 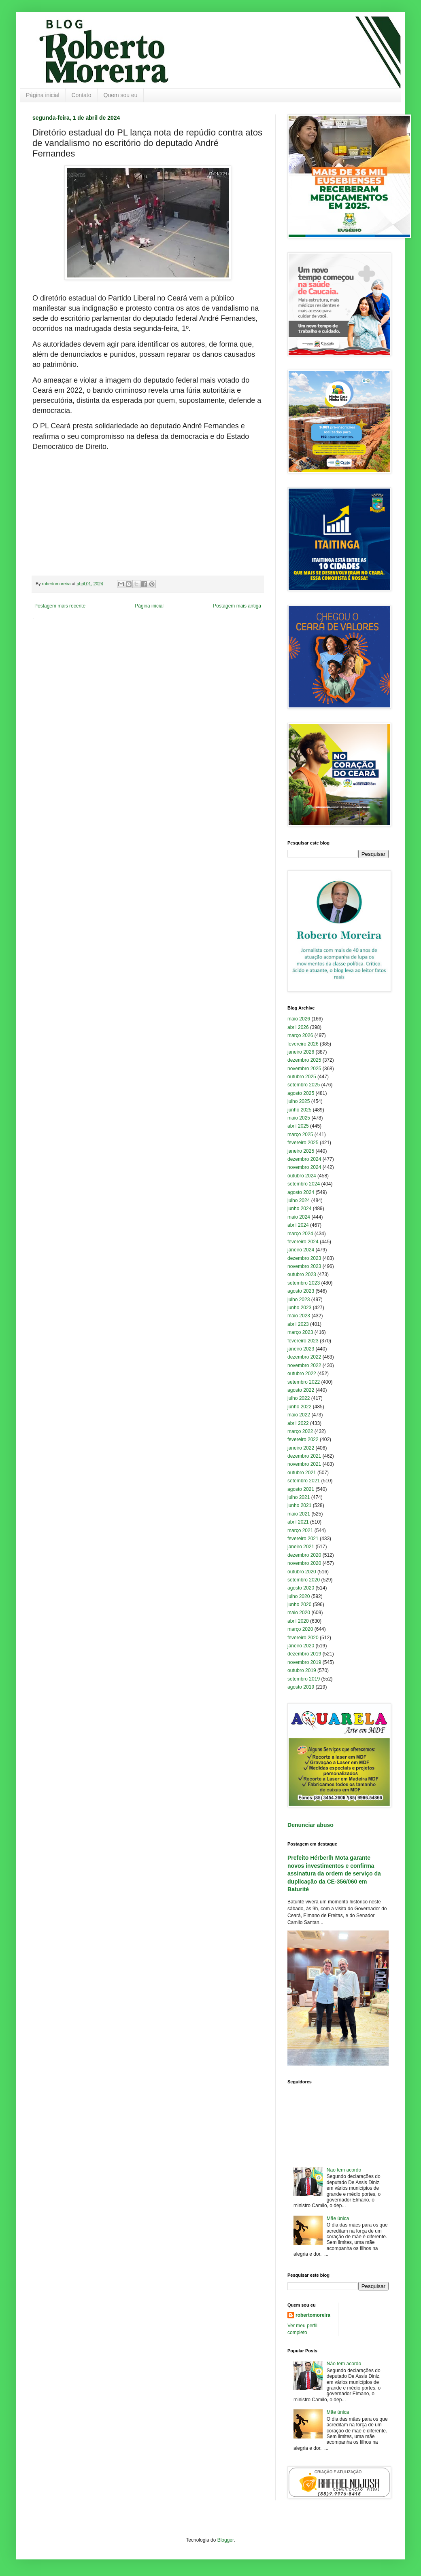 What do you see at coordinates (300, 1332) in the screenshot?
I see `março 2023` at bounding box center [300, 1332].